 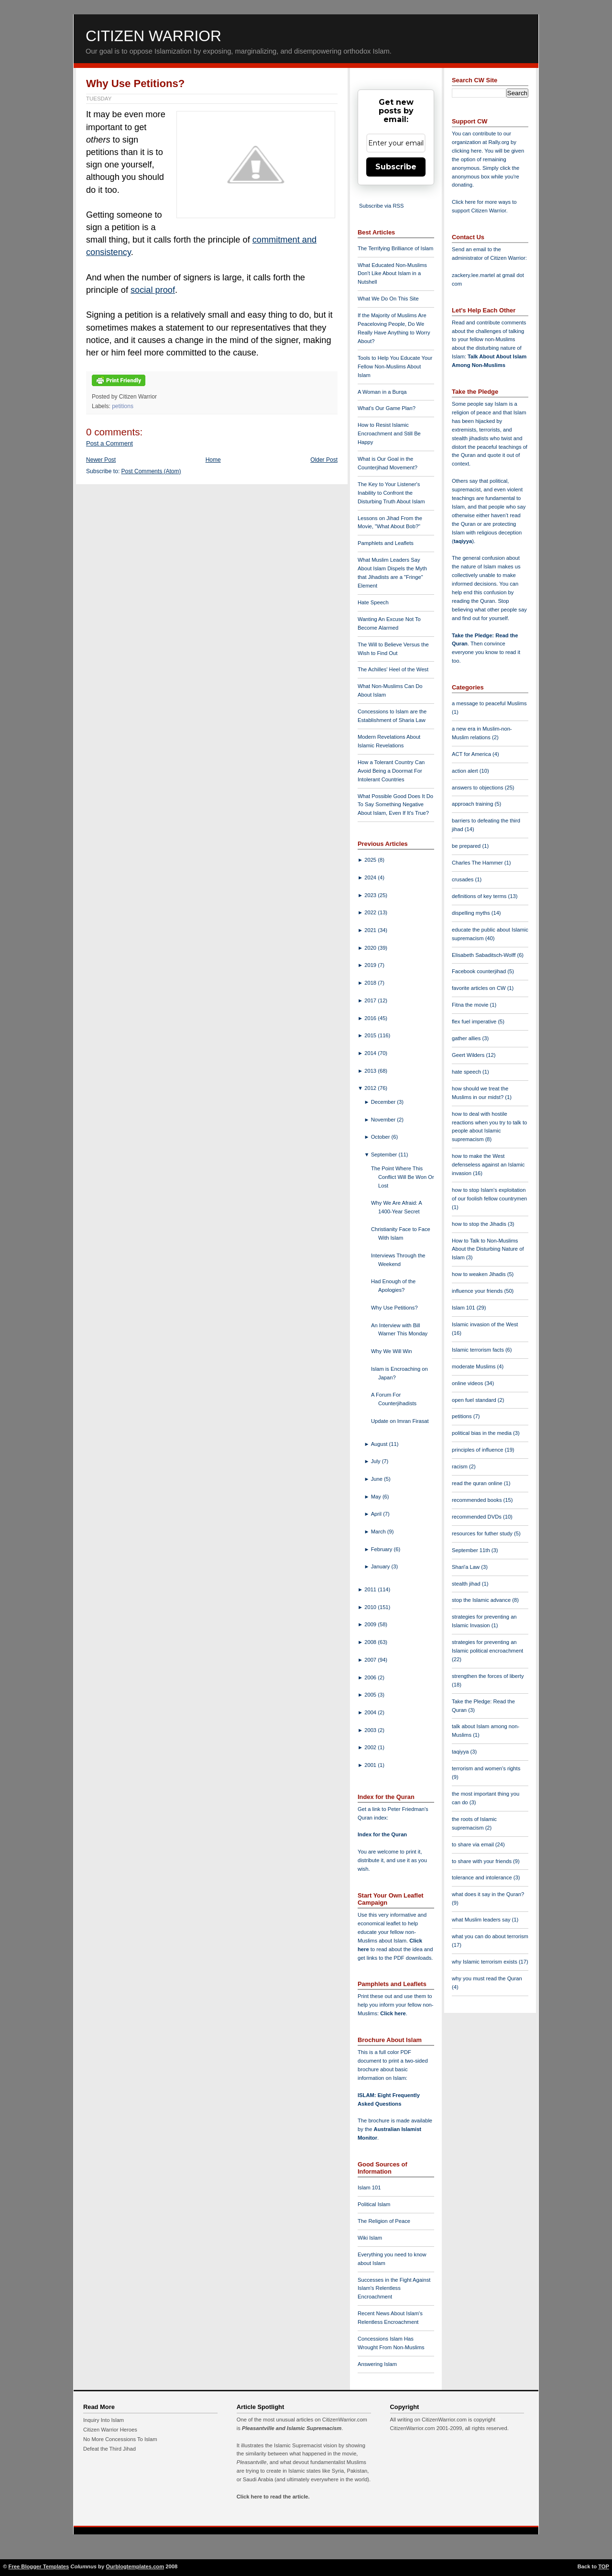 What do you see at coordinates (478, 863) in the screenshot?
I see `Charles The Hammer` at bounding box center [478, 863].